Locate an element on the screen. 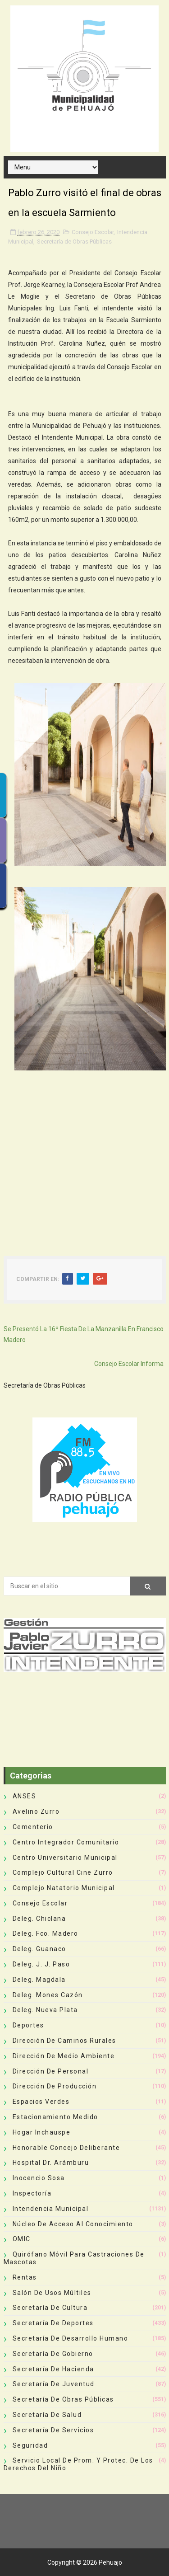  Secretaría de Servicios is located at coordinates (53, 2430).